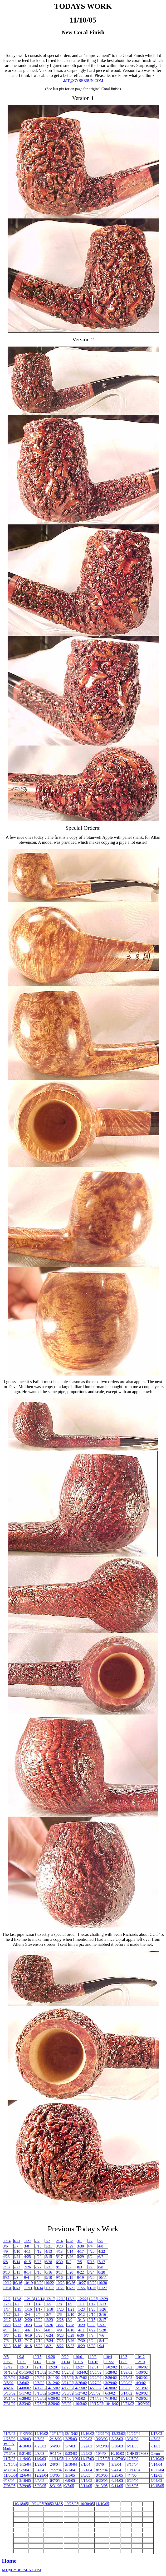 The image size is (166, 2576). Describe the element at coordinates (49, 2288) in the screenshot. I see `11/17` at that location.